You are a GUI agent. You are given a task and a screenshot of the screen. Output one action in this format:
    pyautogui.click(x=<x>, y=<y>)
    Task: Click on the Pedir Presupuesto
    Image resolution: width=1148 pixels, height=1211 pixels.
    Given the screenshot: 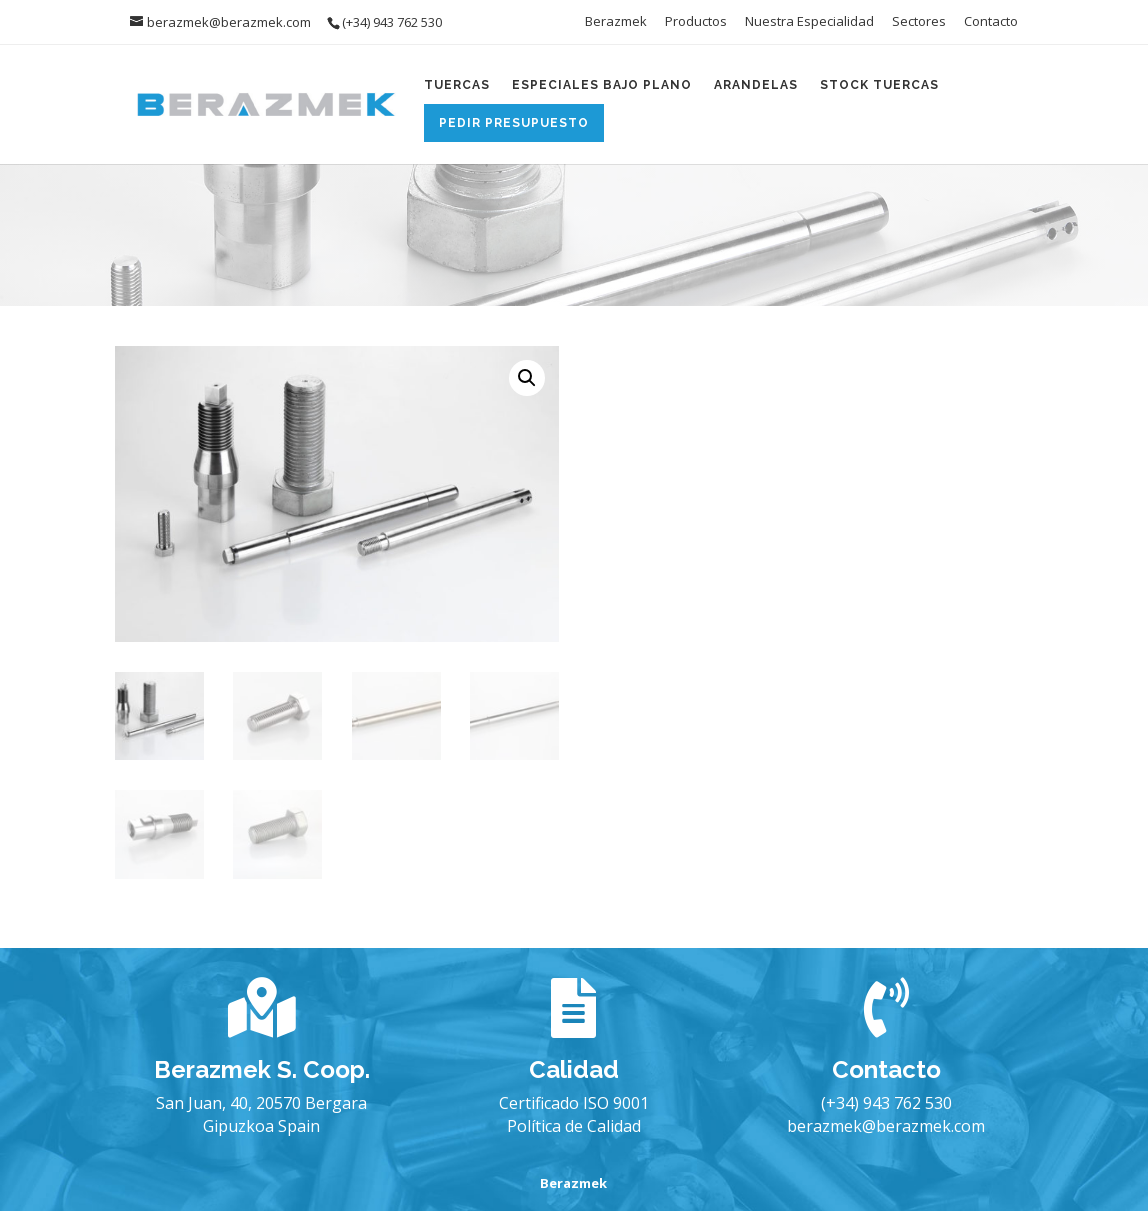 What is the action you would take?
    pyautogui.click(x=514, y=123)
    